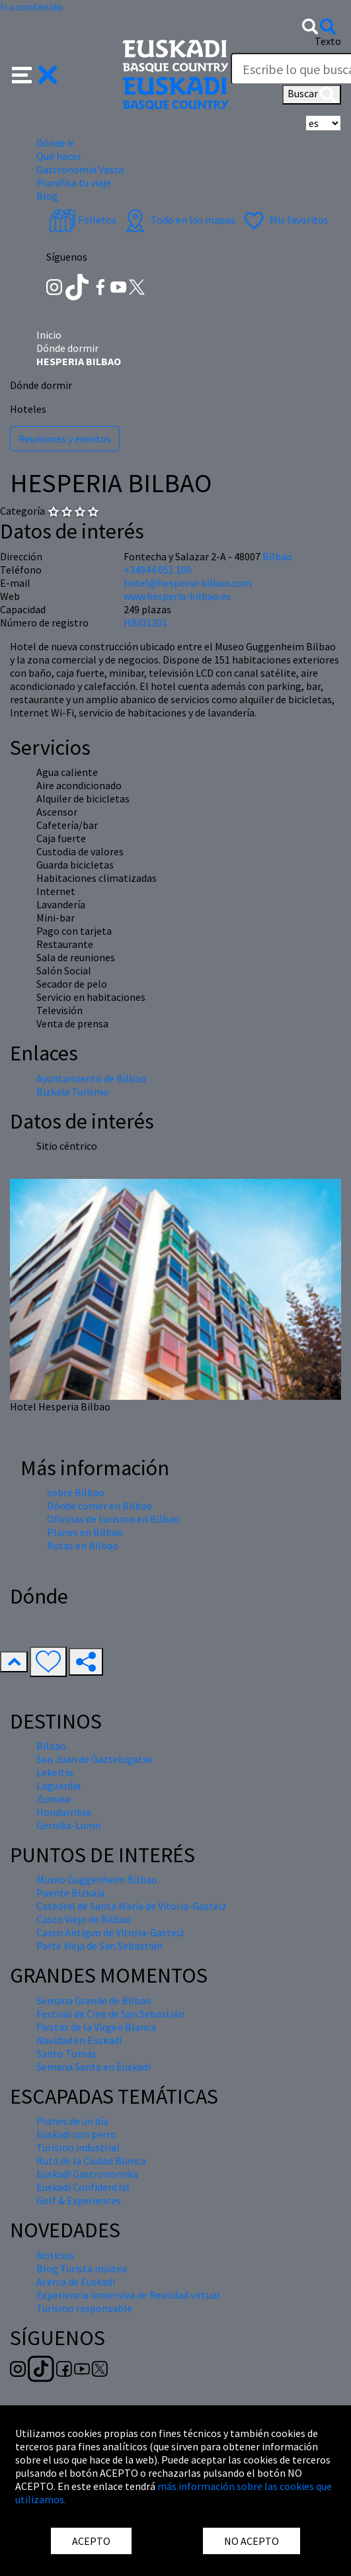 The width and height of the screenshot is (351, 2576). What do you see at coordinates (80, 169) in the screenshot?
I see `Gastronomía Vasca [button]` at bounding box center [80, 169].